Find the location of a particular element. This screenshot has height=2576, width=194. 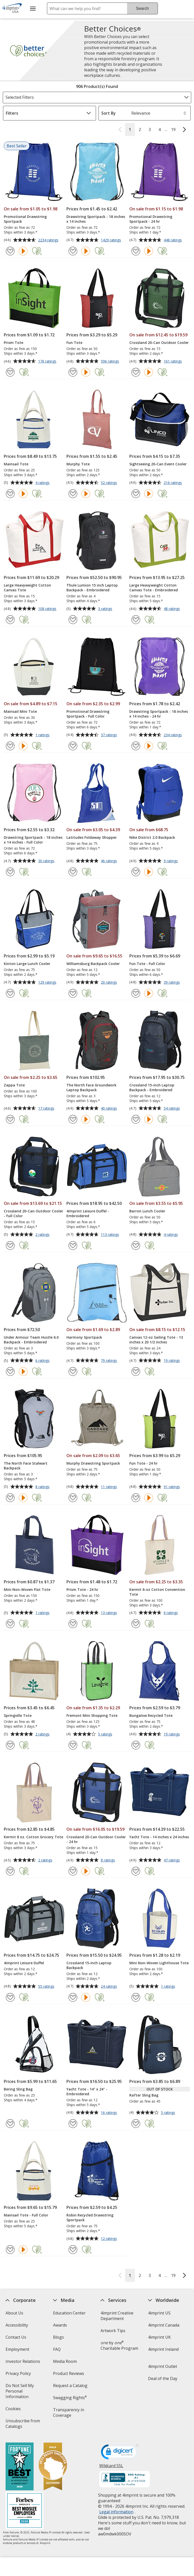

Prism Tote - 24 hr is located at coordinates (82, 1589).